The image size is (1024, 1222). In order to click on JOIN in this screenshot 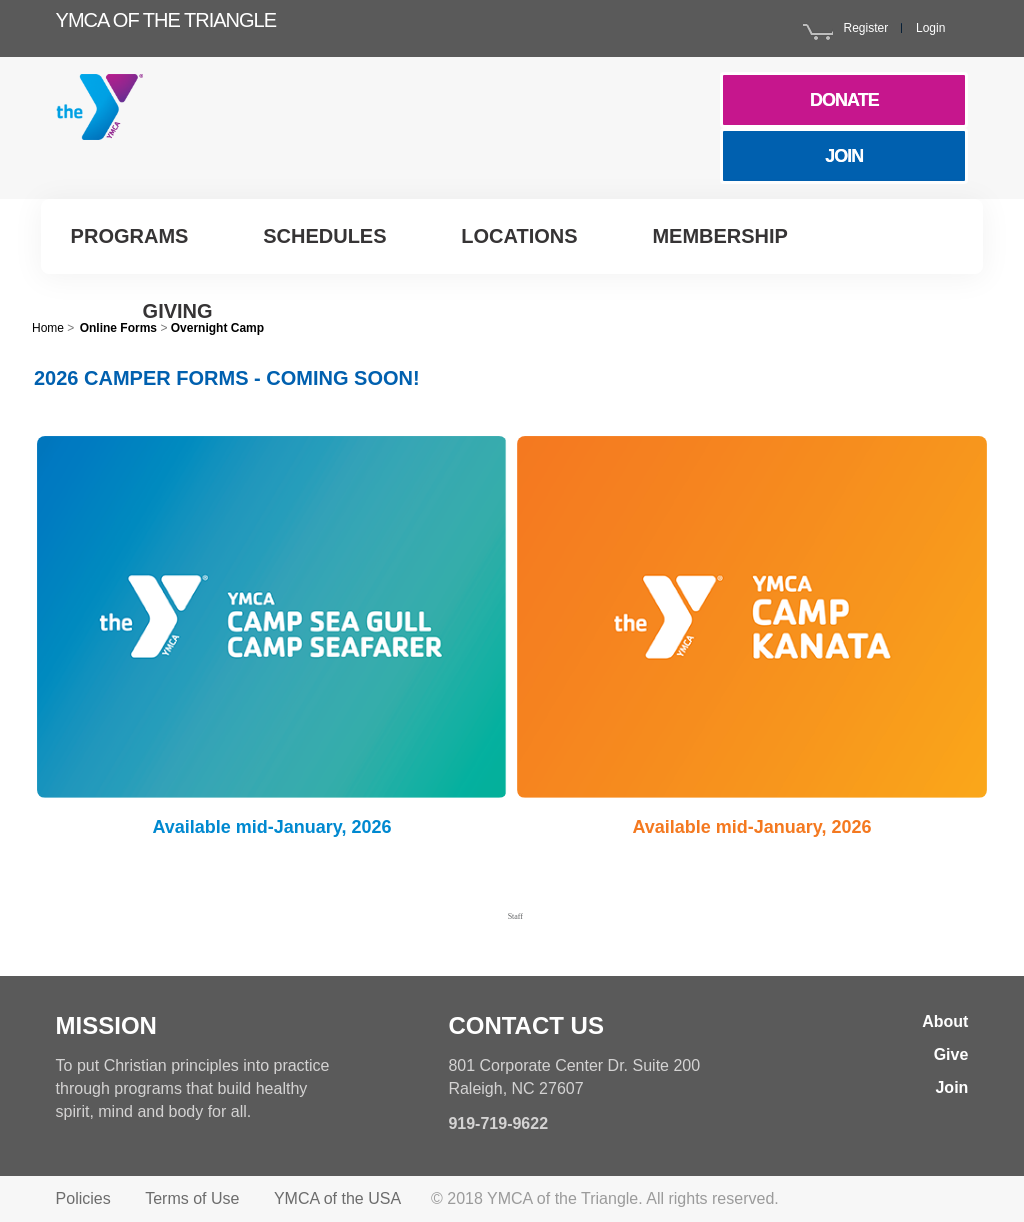, I will do `click(844, 156)`.